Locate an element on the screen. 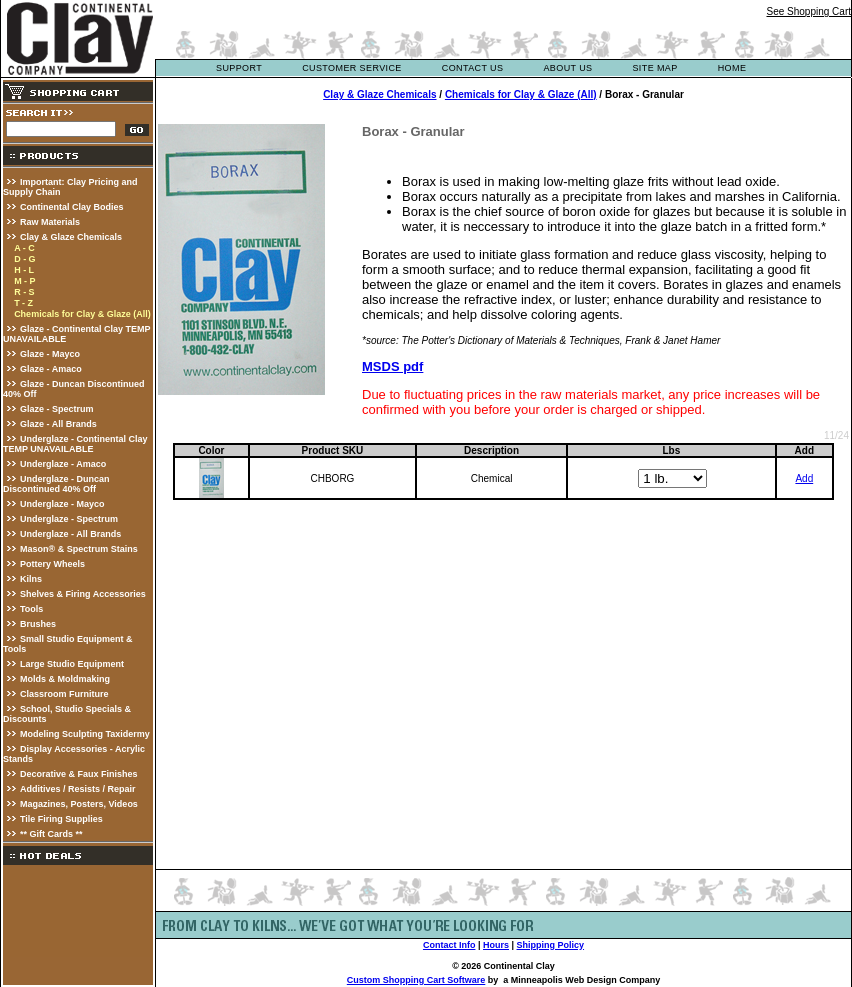 The image size is (852, 987). Glaze - All Brands is located at coordinates (58, 424).